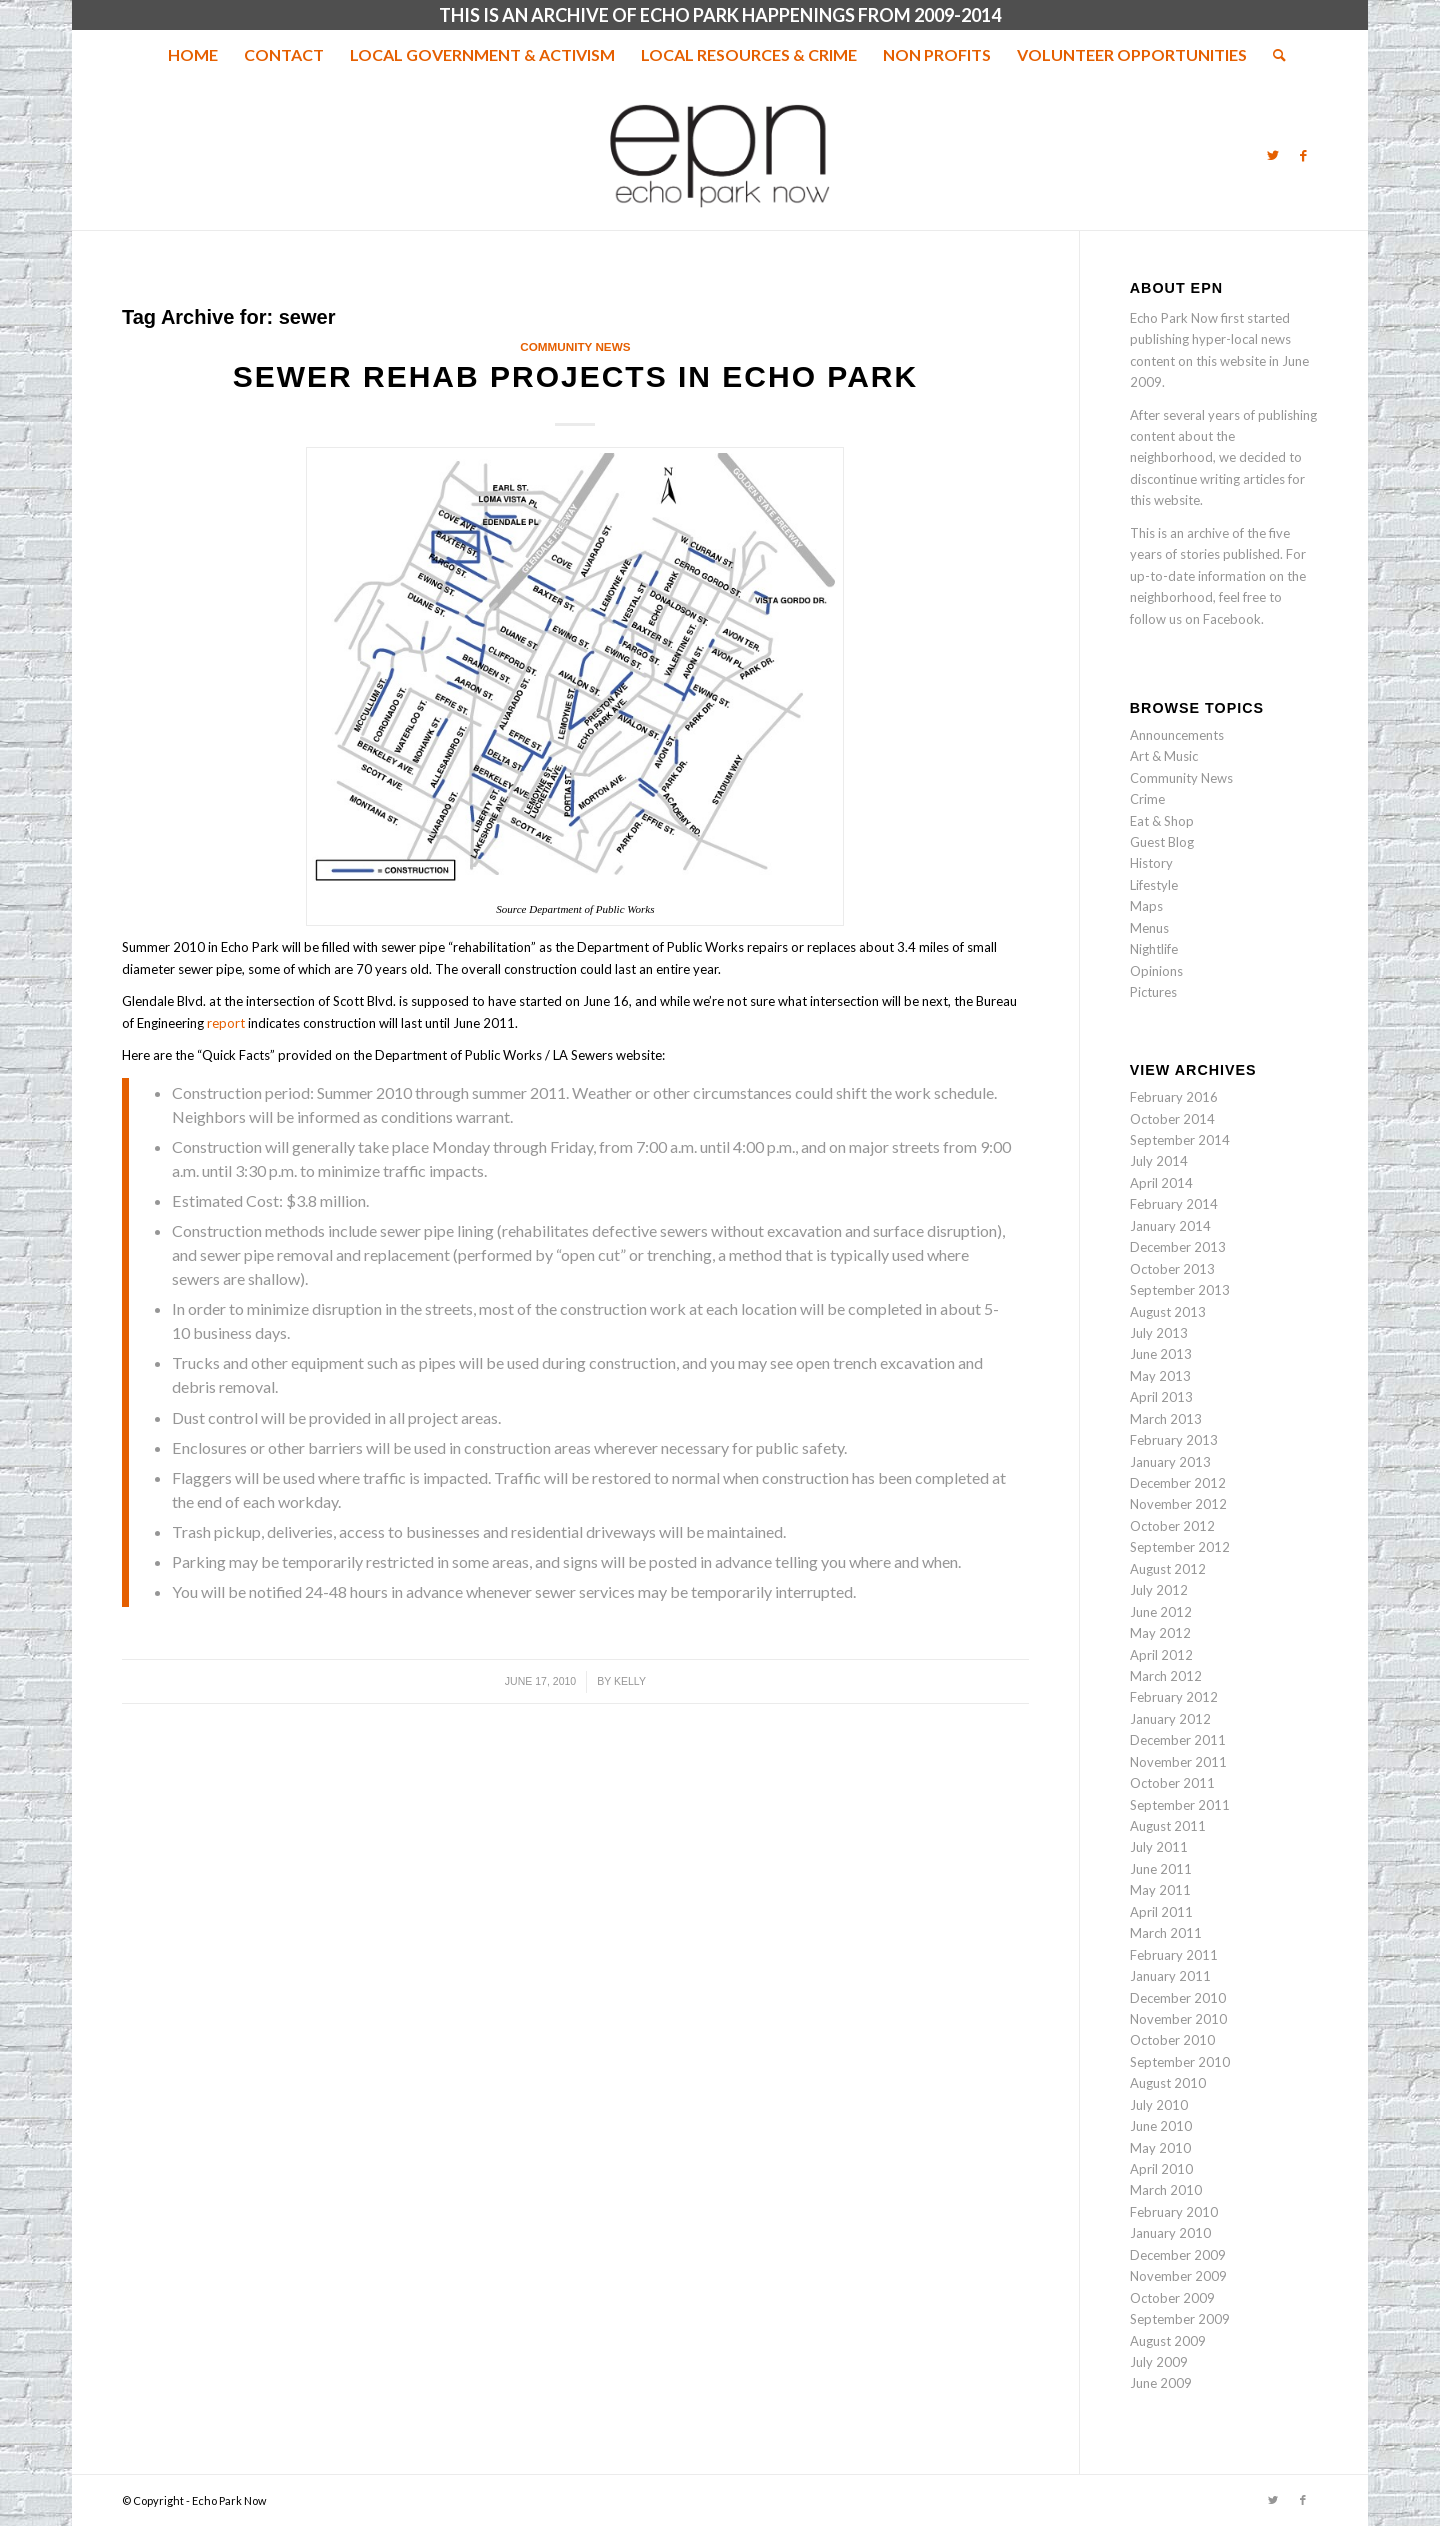 This screenshot has height=2526, width=1440. I want to click on March 2010, so click(1166, 2190).